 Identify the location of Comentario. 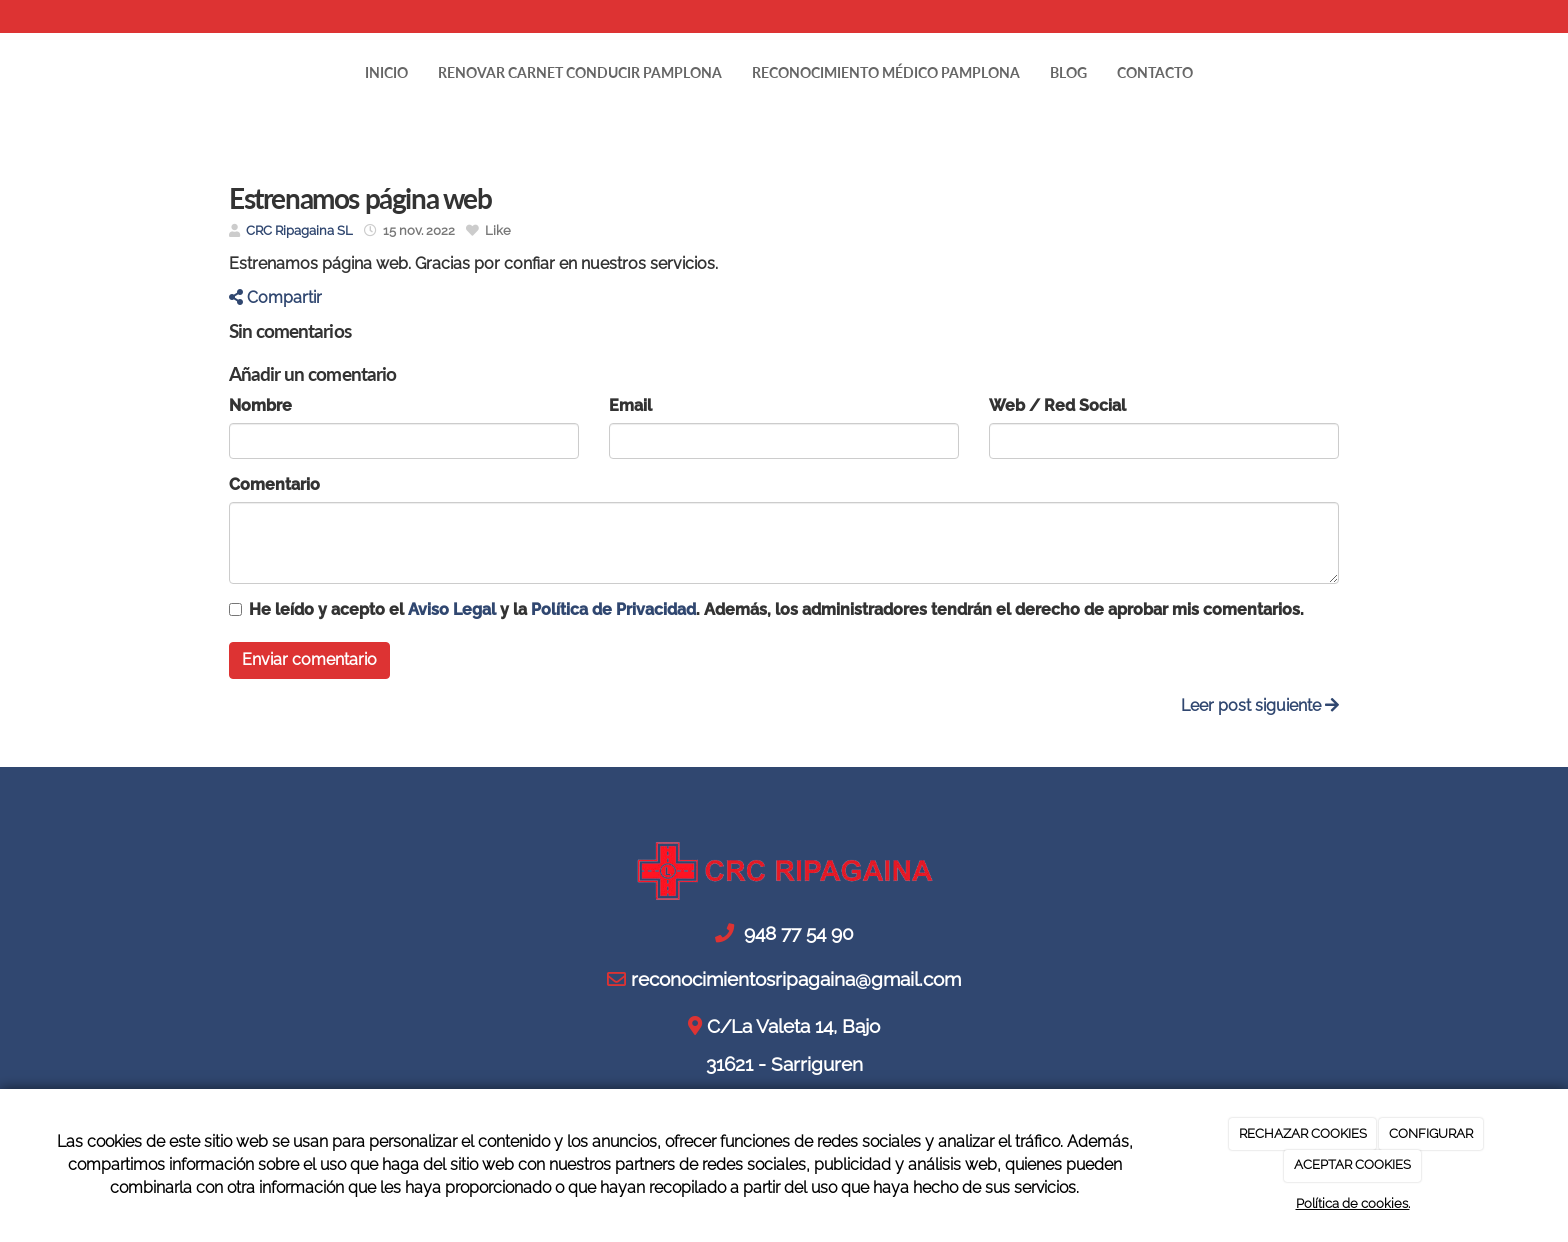
(274, 484).